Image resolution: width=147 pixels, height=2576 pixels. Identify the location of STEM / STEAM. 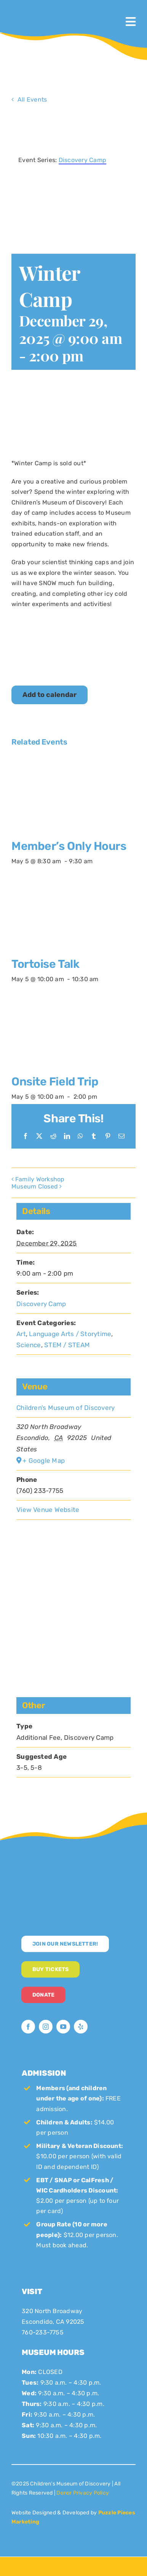
(67, 1345).